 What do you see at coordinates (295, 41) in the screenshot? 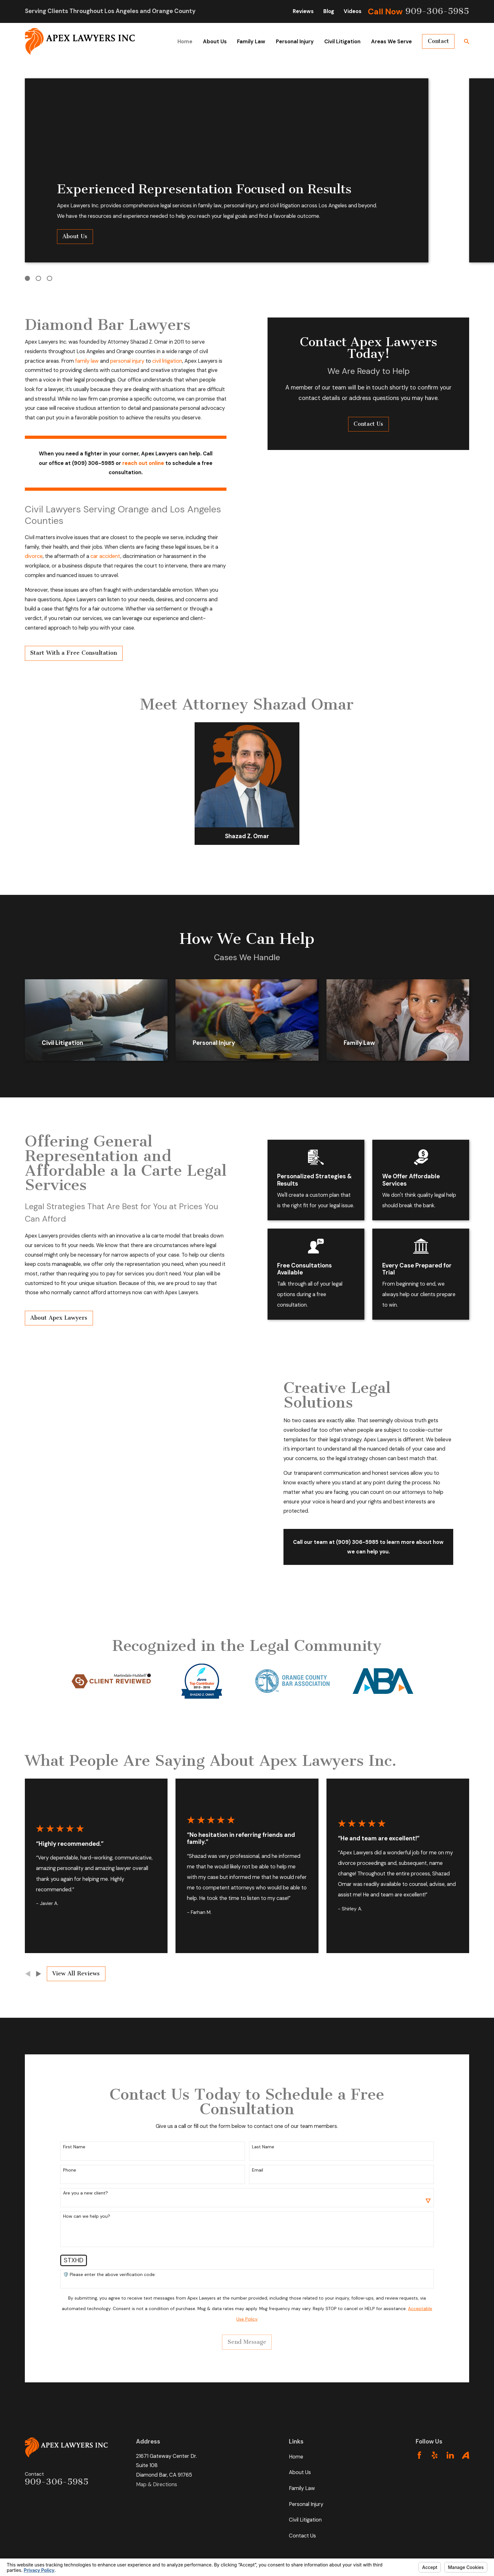
I see `Personal Injury [menuitem]` at bounding box center [295, 41].